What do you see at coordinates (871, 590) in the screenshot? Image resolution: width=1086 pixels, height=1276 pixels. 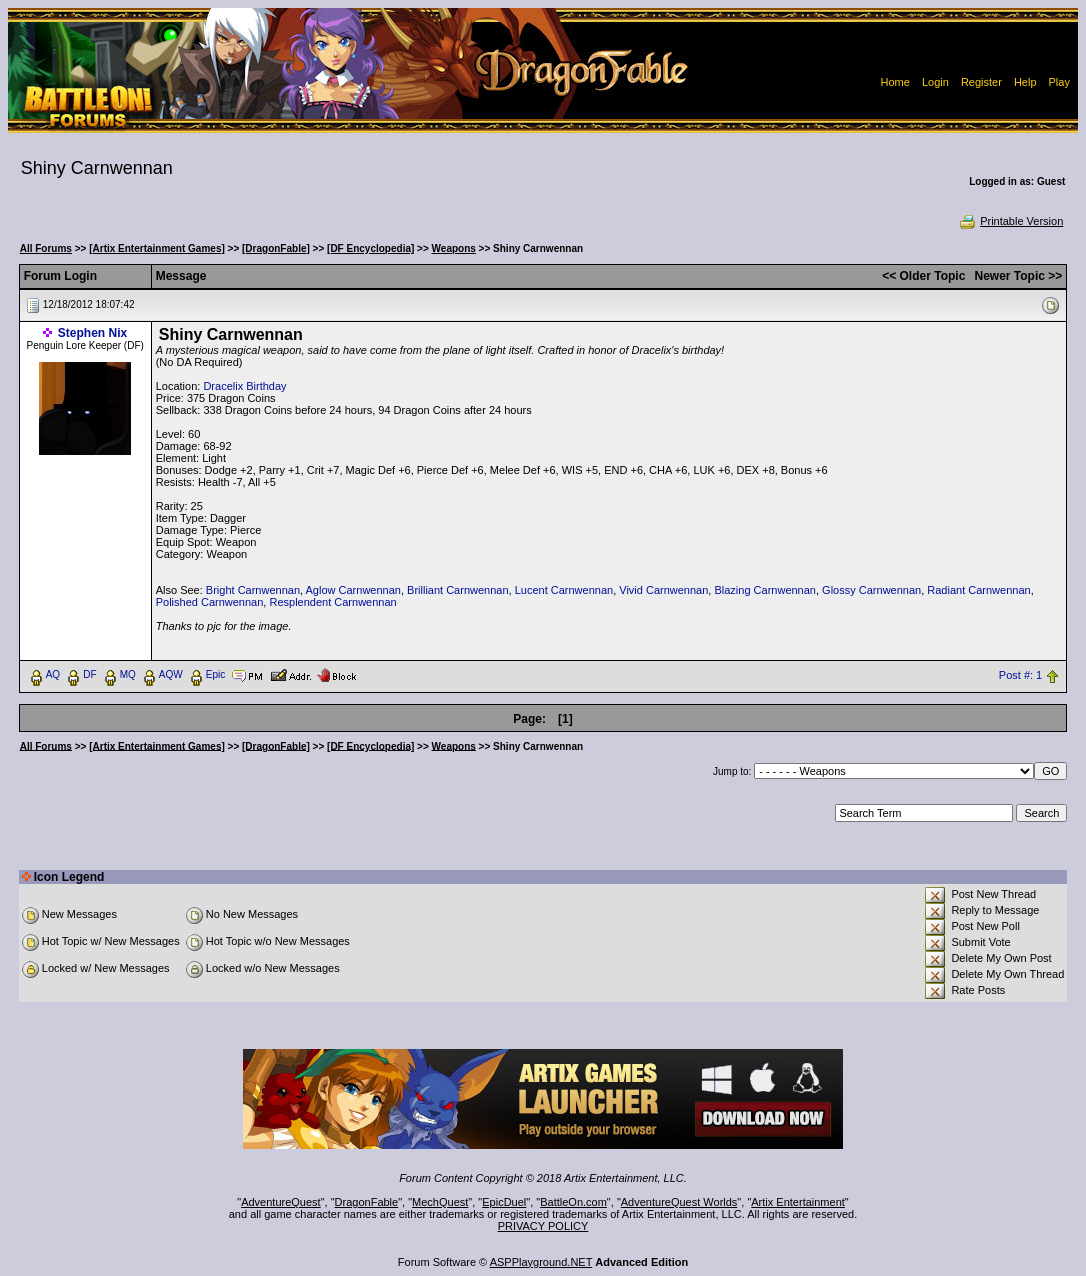 I see `Glossy Carnwennan` at bounding box center [871, 590].